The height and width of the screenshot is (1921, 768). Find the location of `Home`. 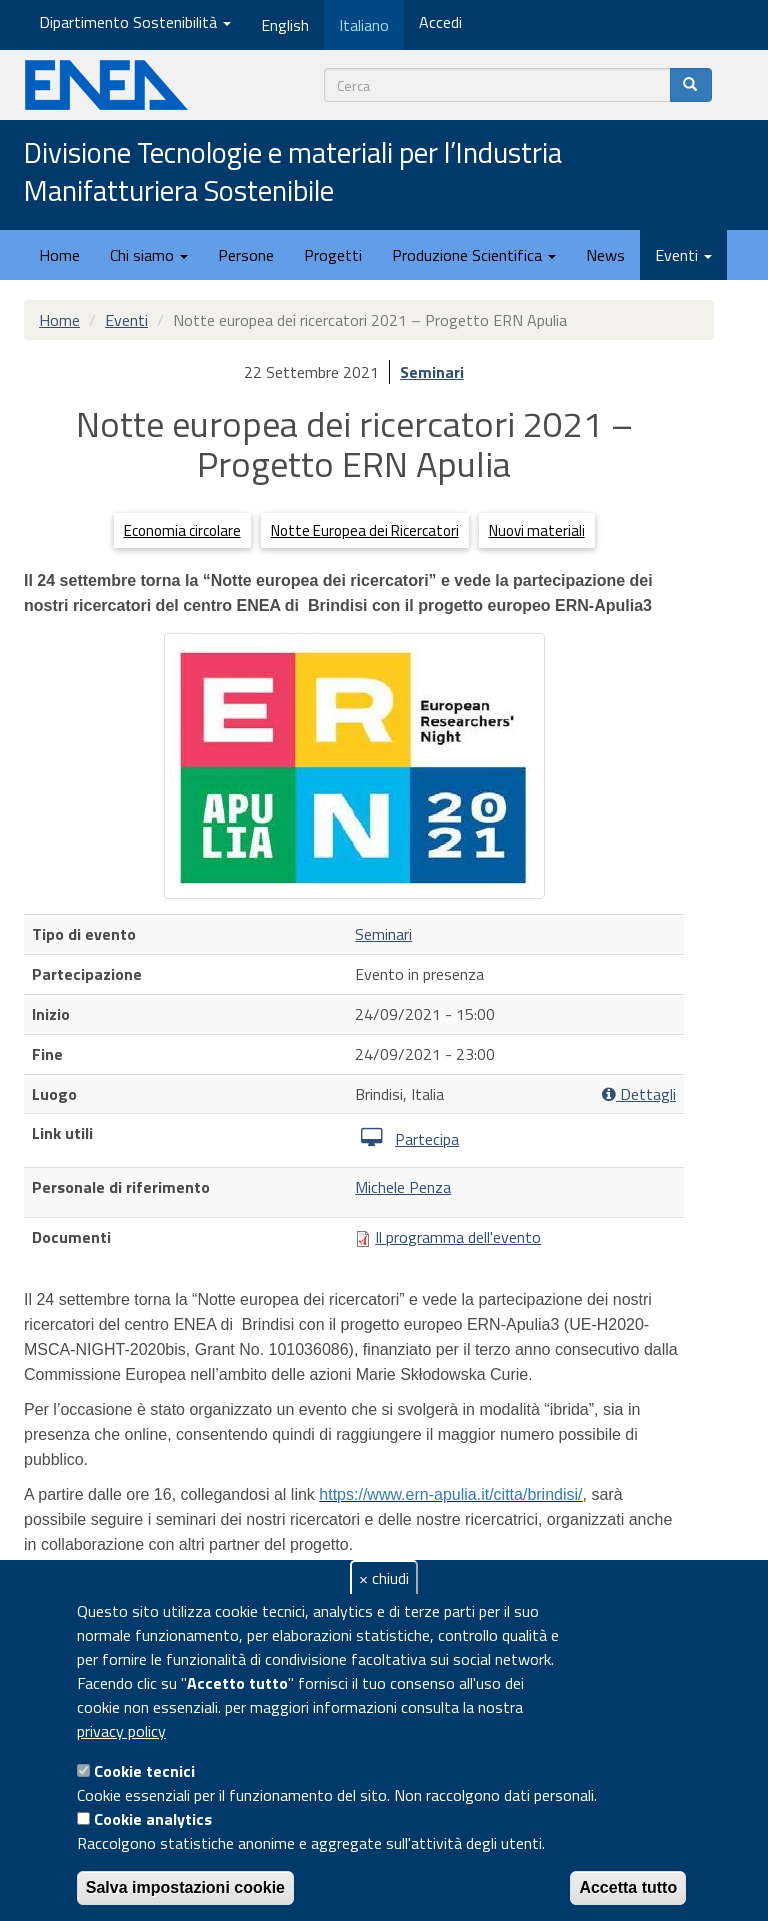

Home is located at coordinates (59, 255).